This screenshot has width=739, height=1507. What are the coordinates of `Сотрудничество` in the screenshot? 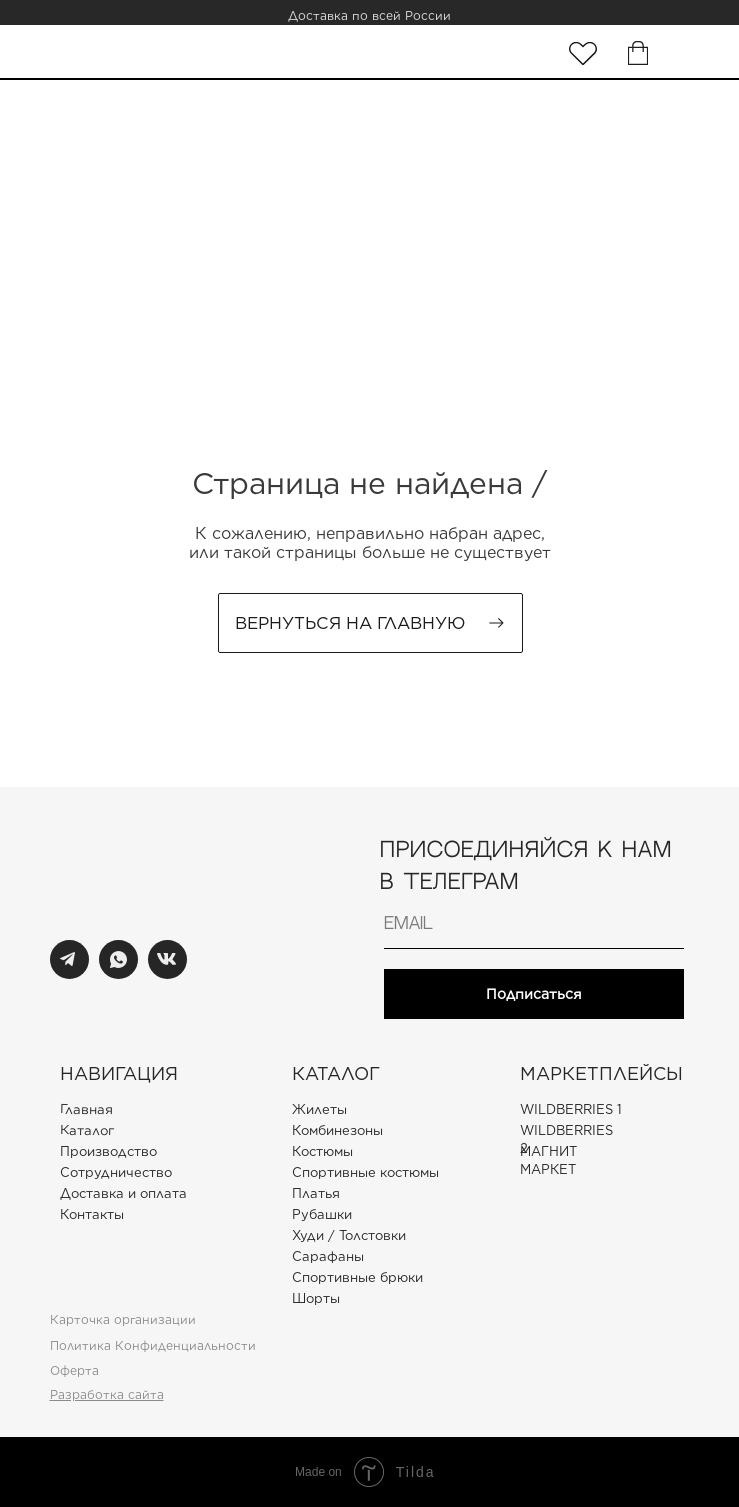 It's located at (116, 1172).